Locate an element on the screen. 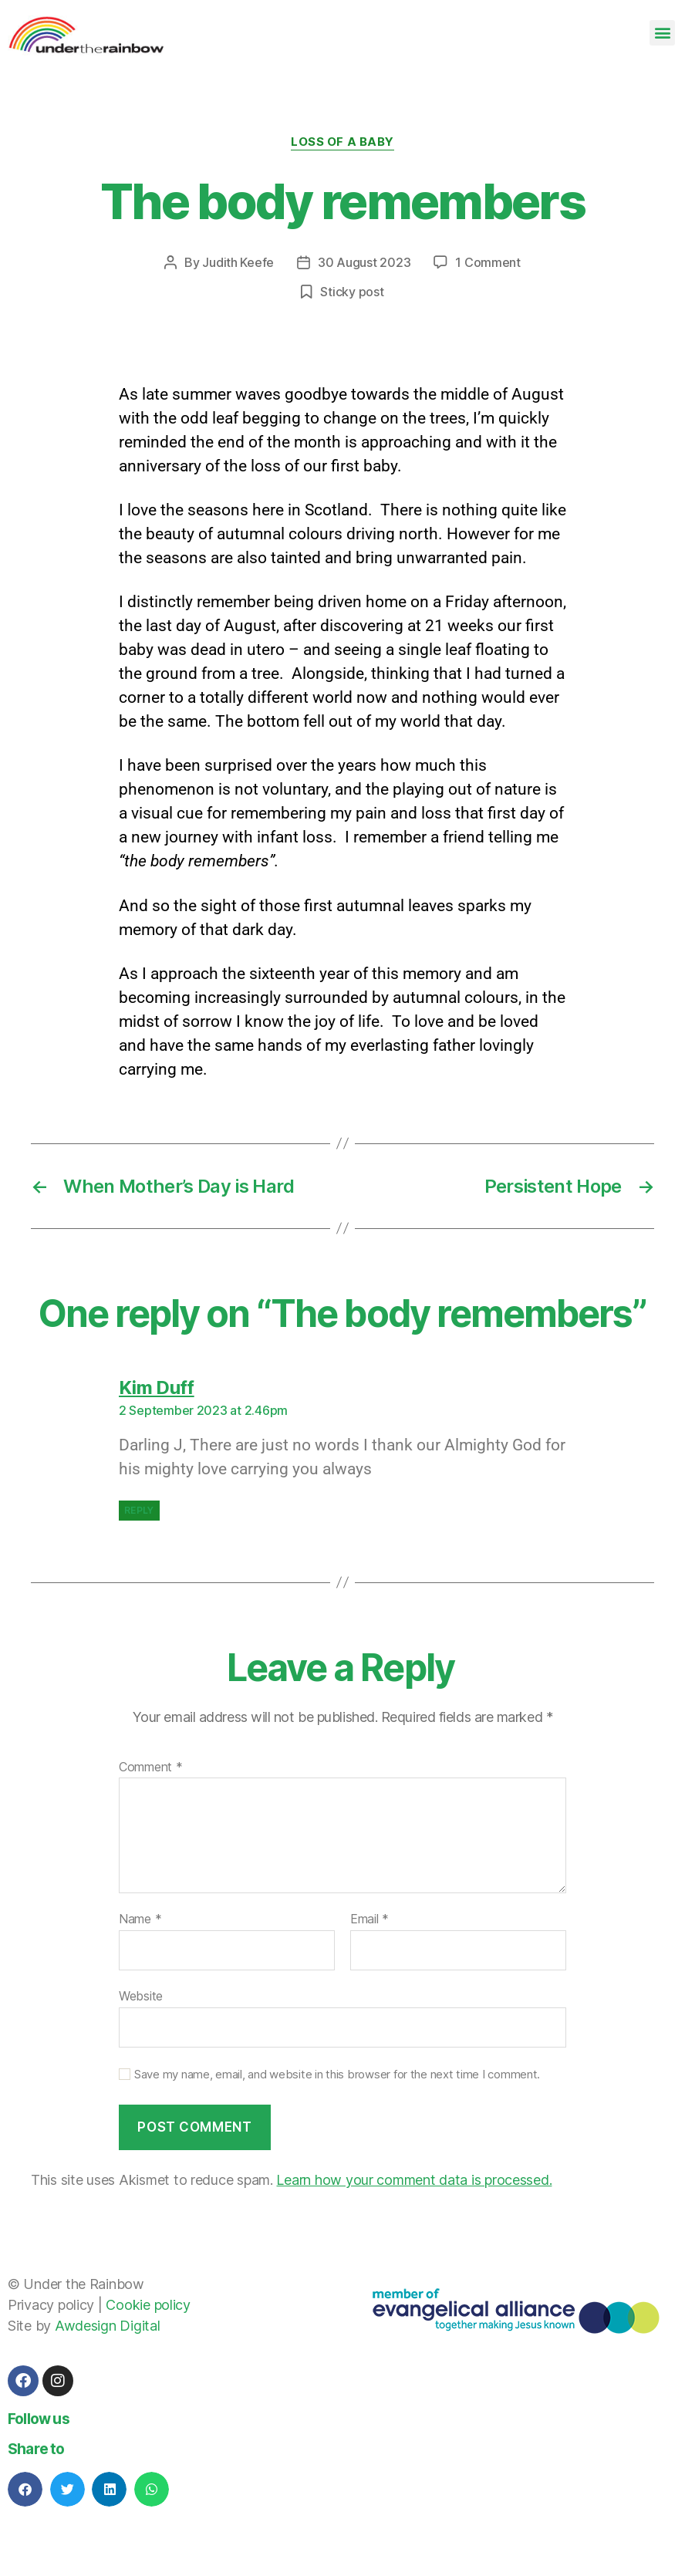 This screenshot has width=685, height=2576. Judith Keefe is located at coordinates (238, 262).